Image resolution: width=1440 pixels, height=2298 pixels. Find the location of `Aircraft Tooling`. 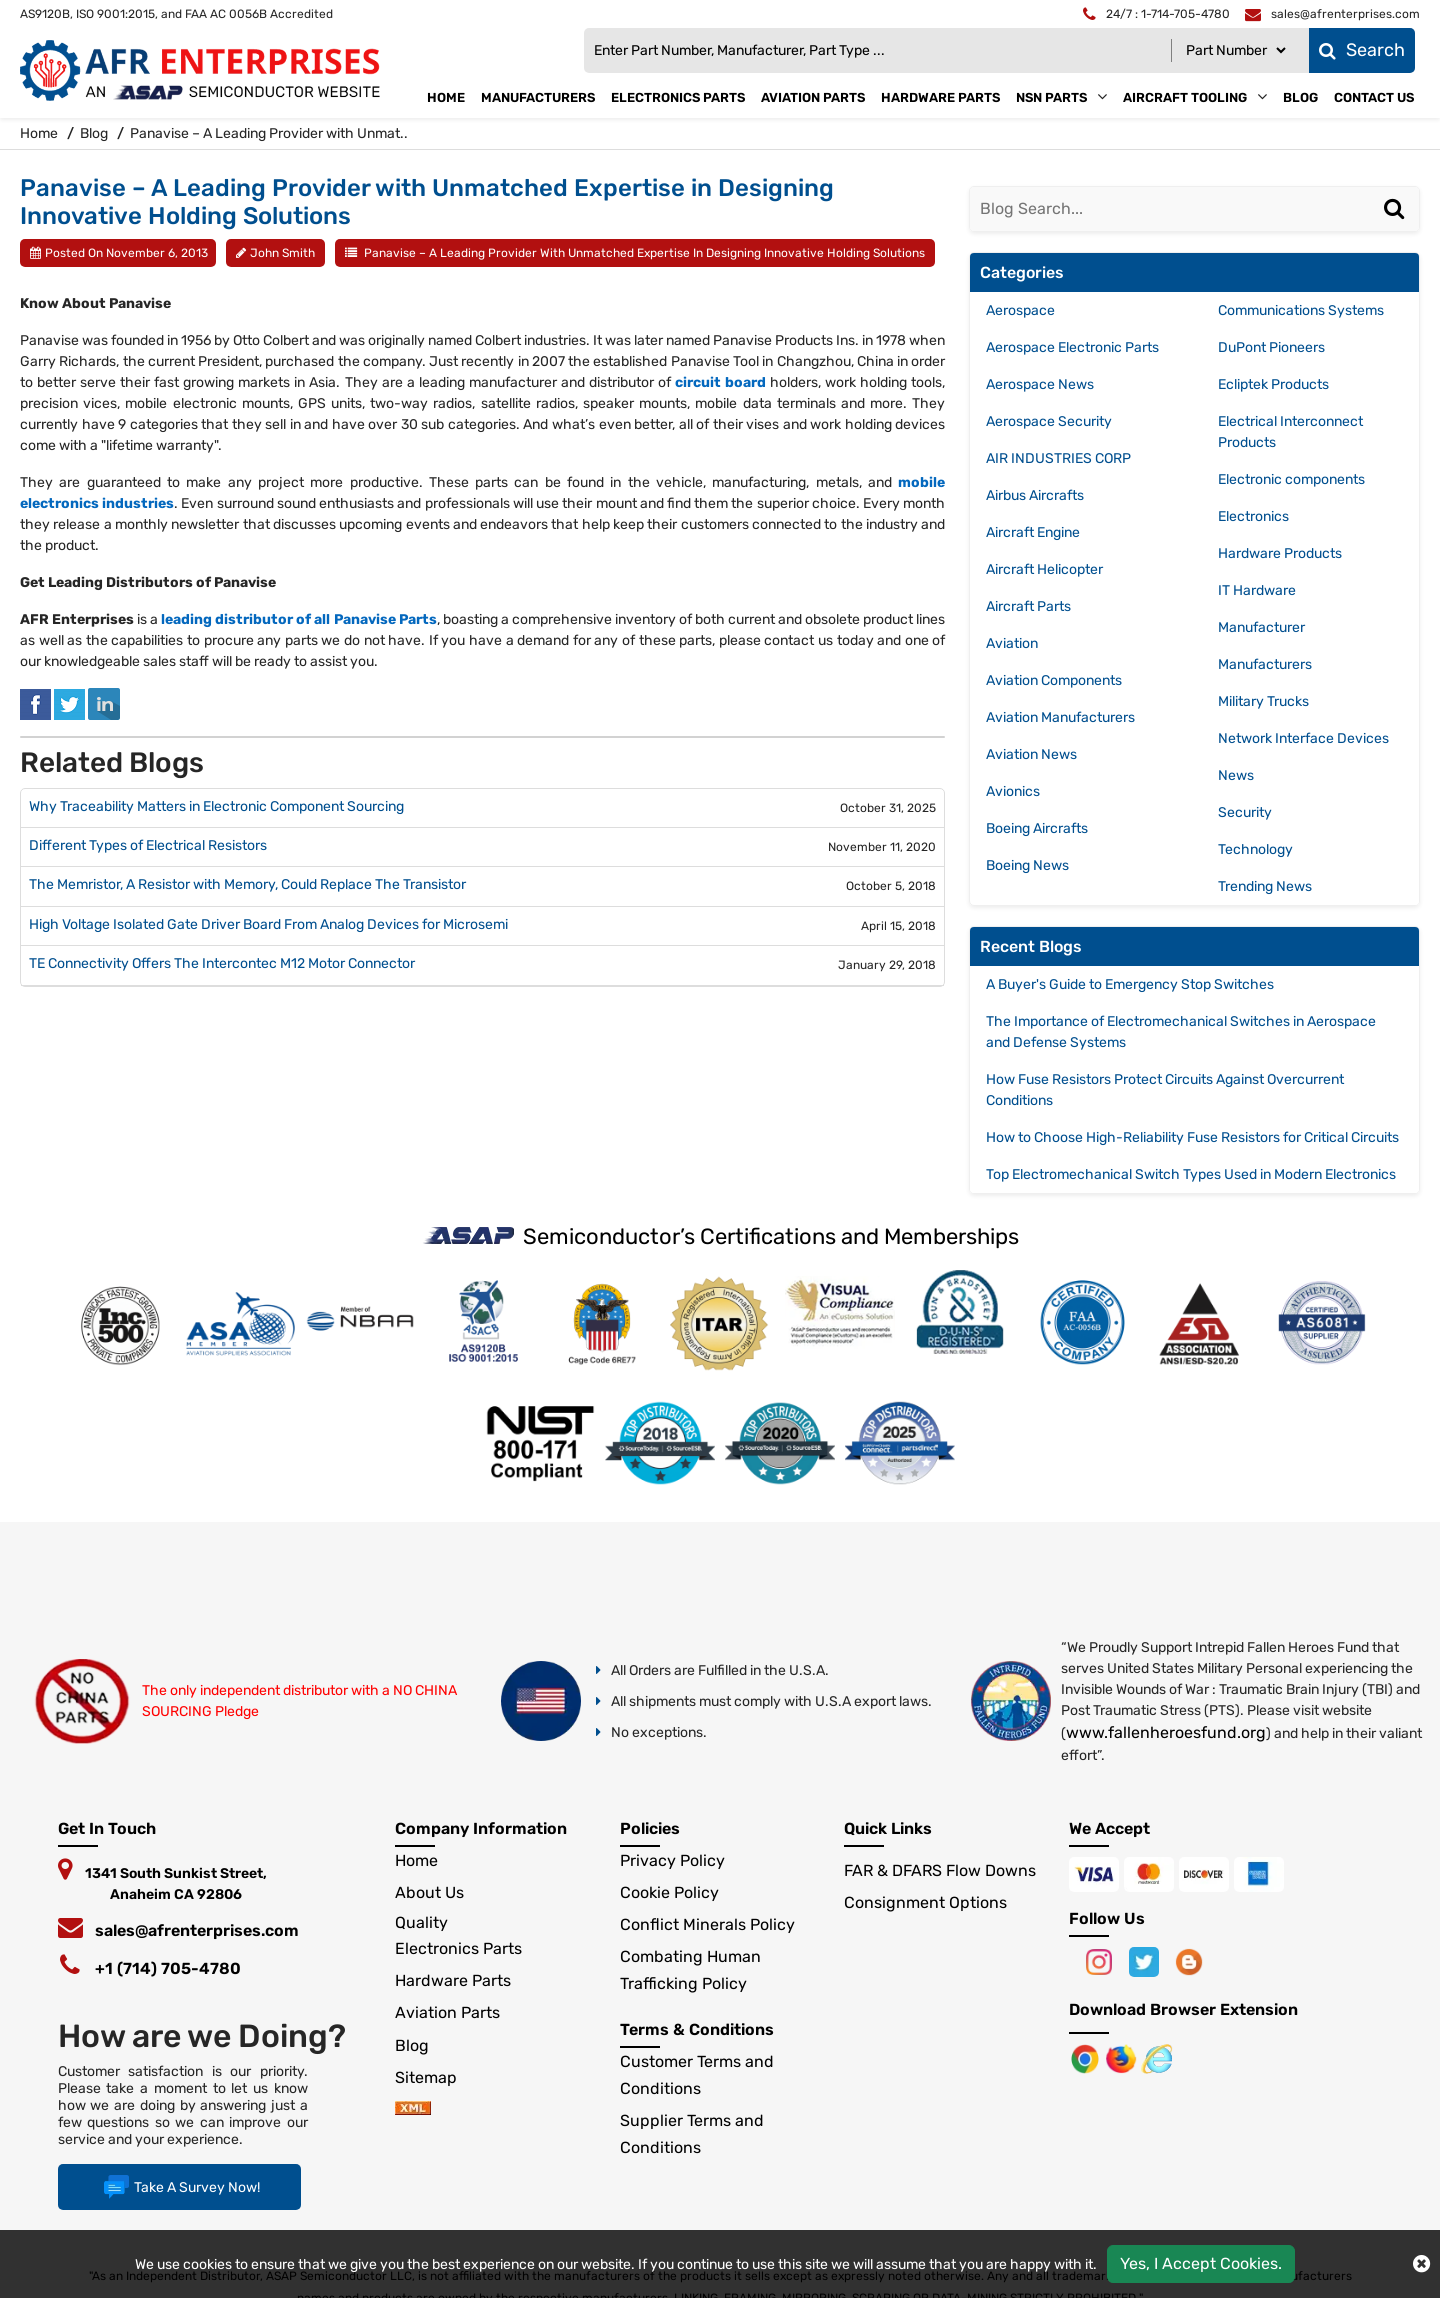

Aircraft Tooling is located at coordinates (1185, 97).